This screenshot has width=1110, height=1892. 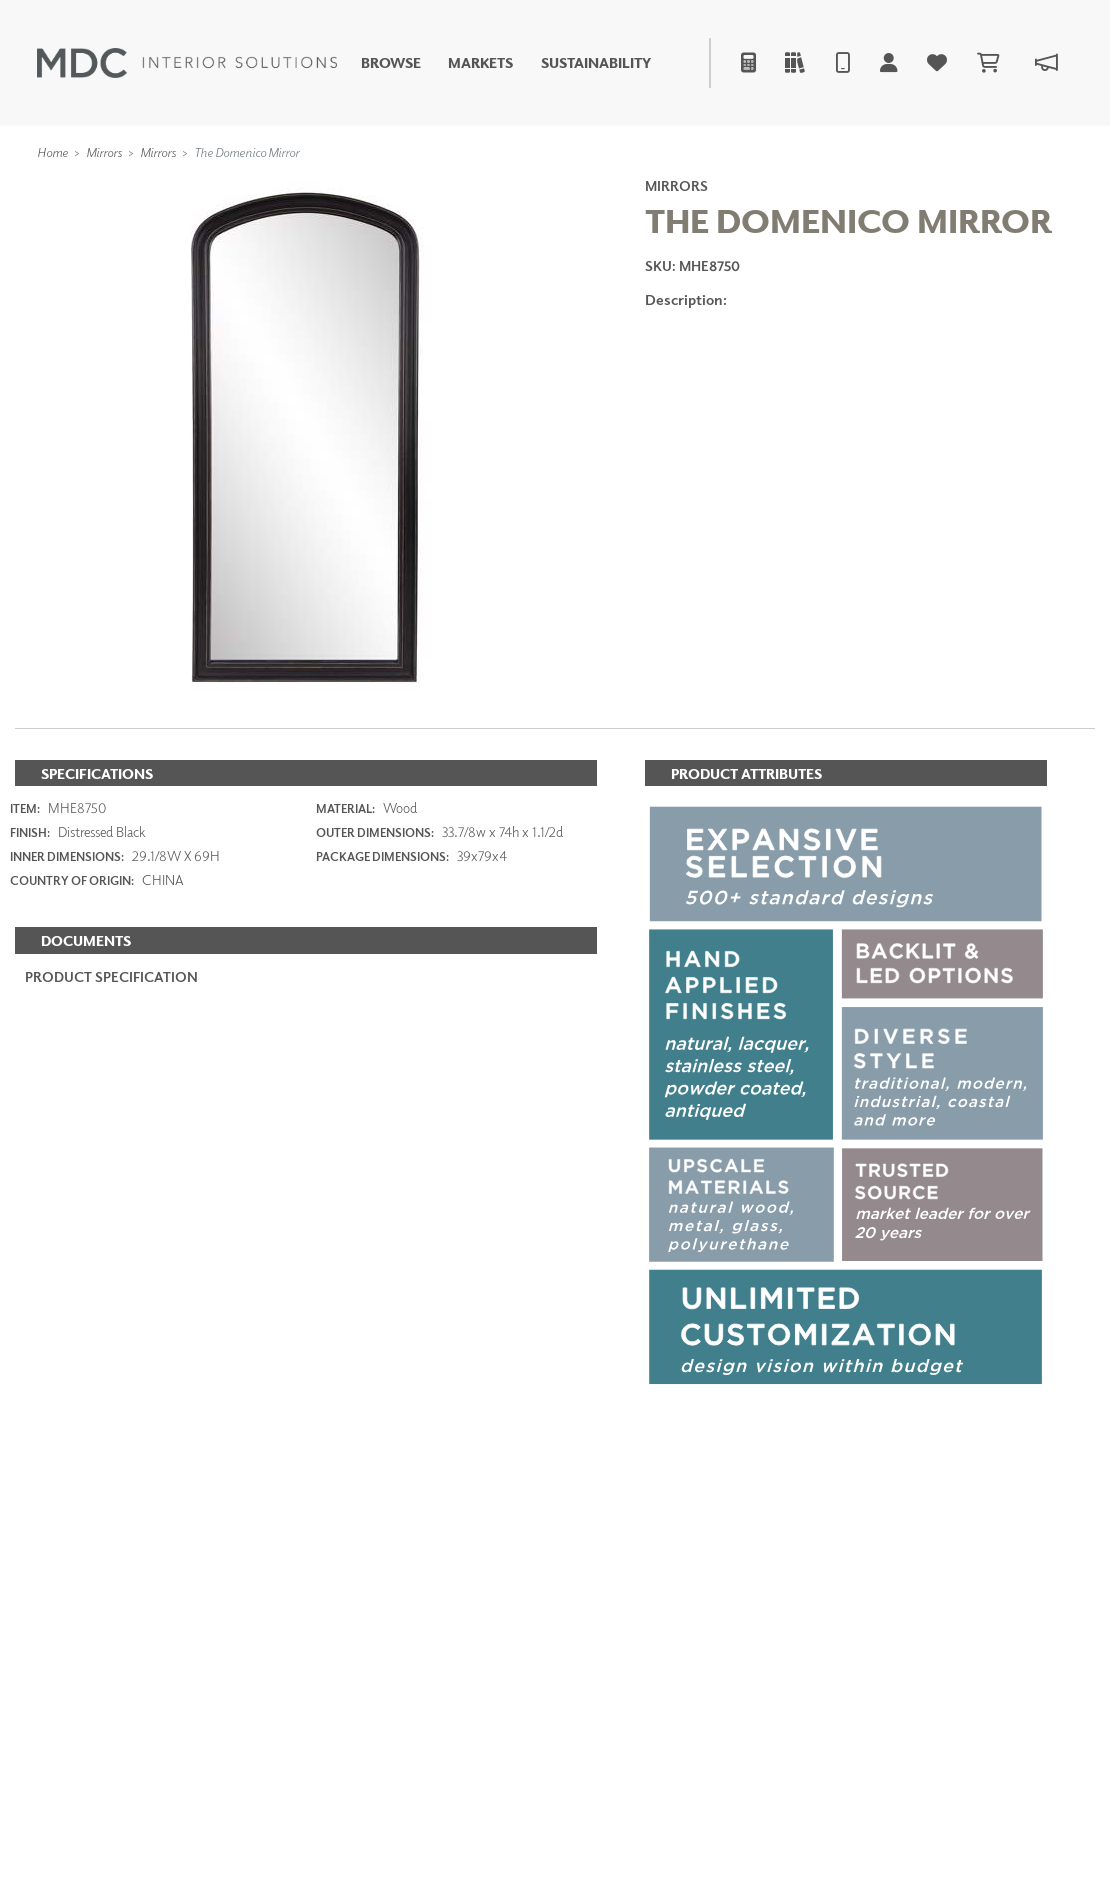 I want to click on PRODUCT SPECIFICATION, so click(x=111, y=976).